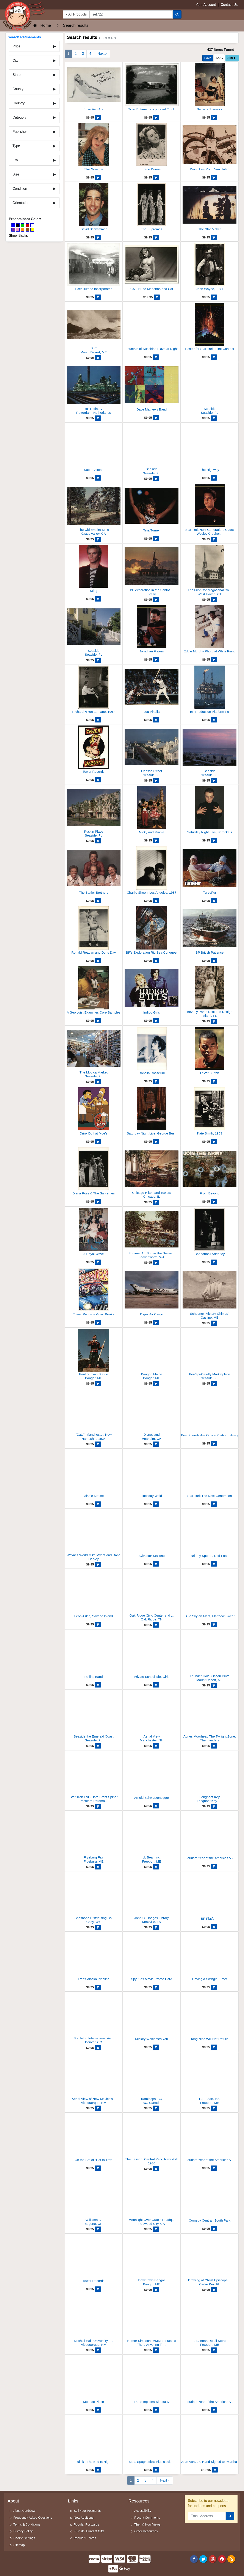  I want to click on [Mitchell Hall, University of New Mexico], so click(93, 2321).